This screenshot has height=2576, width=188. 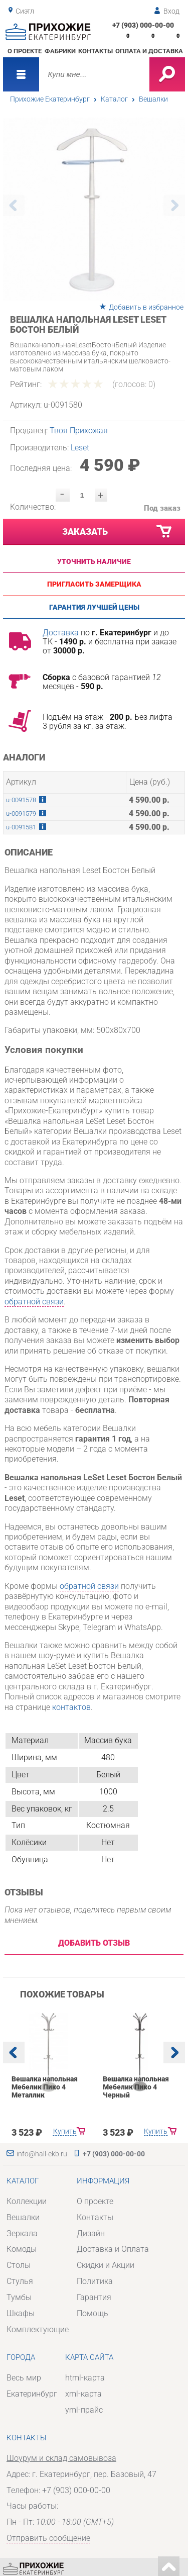 What do you see at coordinates (61, 632) in the screenshot?
I see `Доставка` at bounding box center [61, 632].